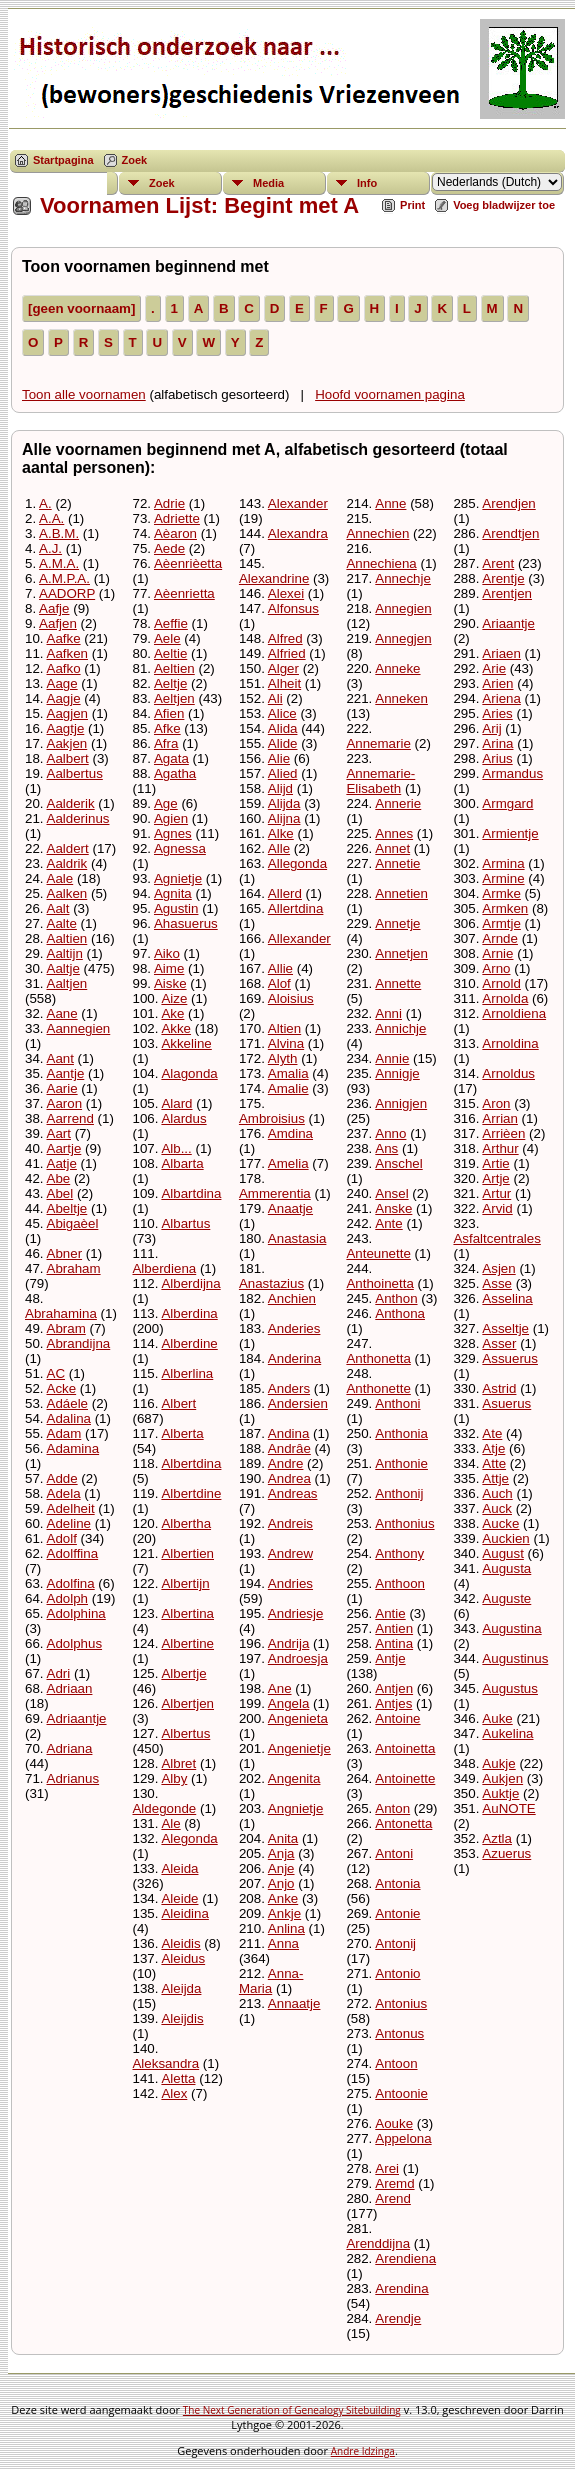  What do you see at coordinates (64, 1148) in the screenshot?
I see `Aartje` at bounding box center [64, 1148].